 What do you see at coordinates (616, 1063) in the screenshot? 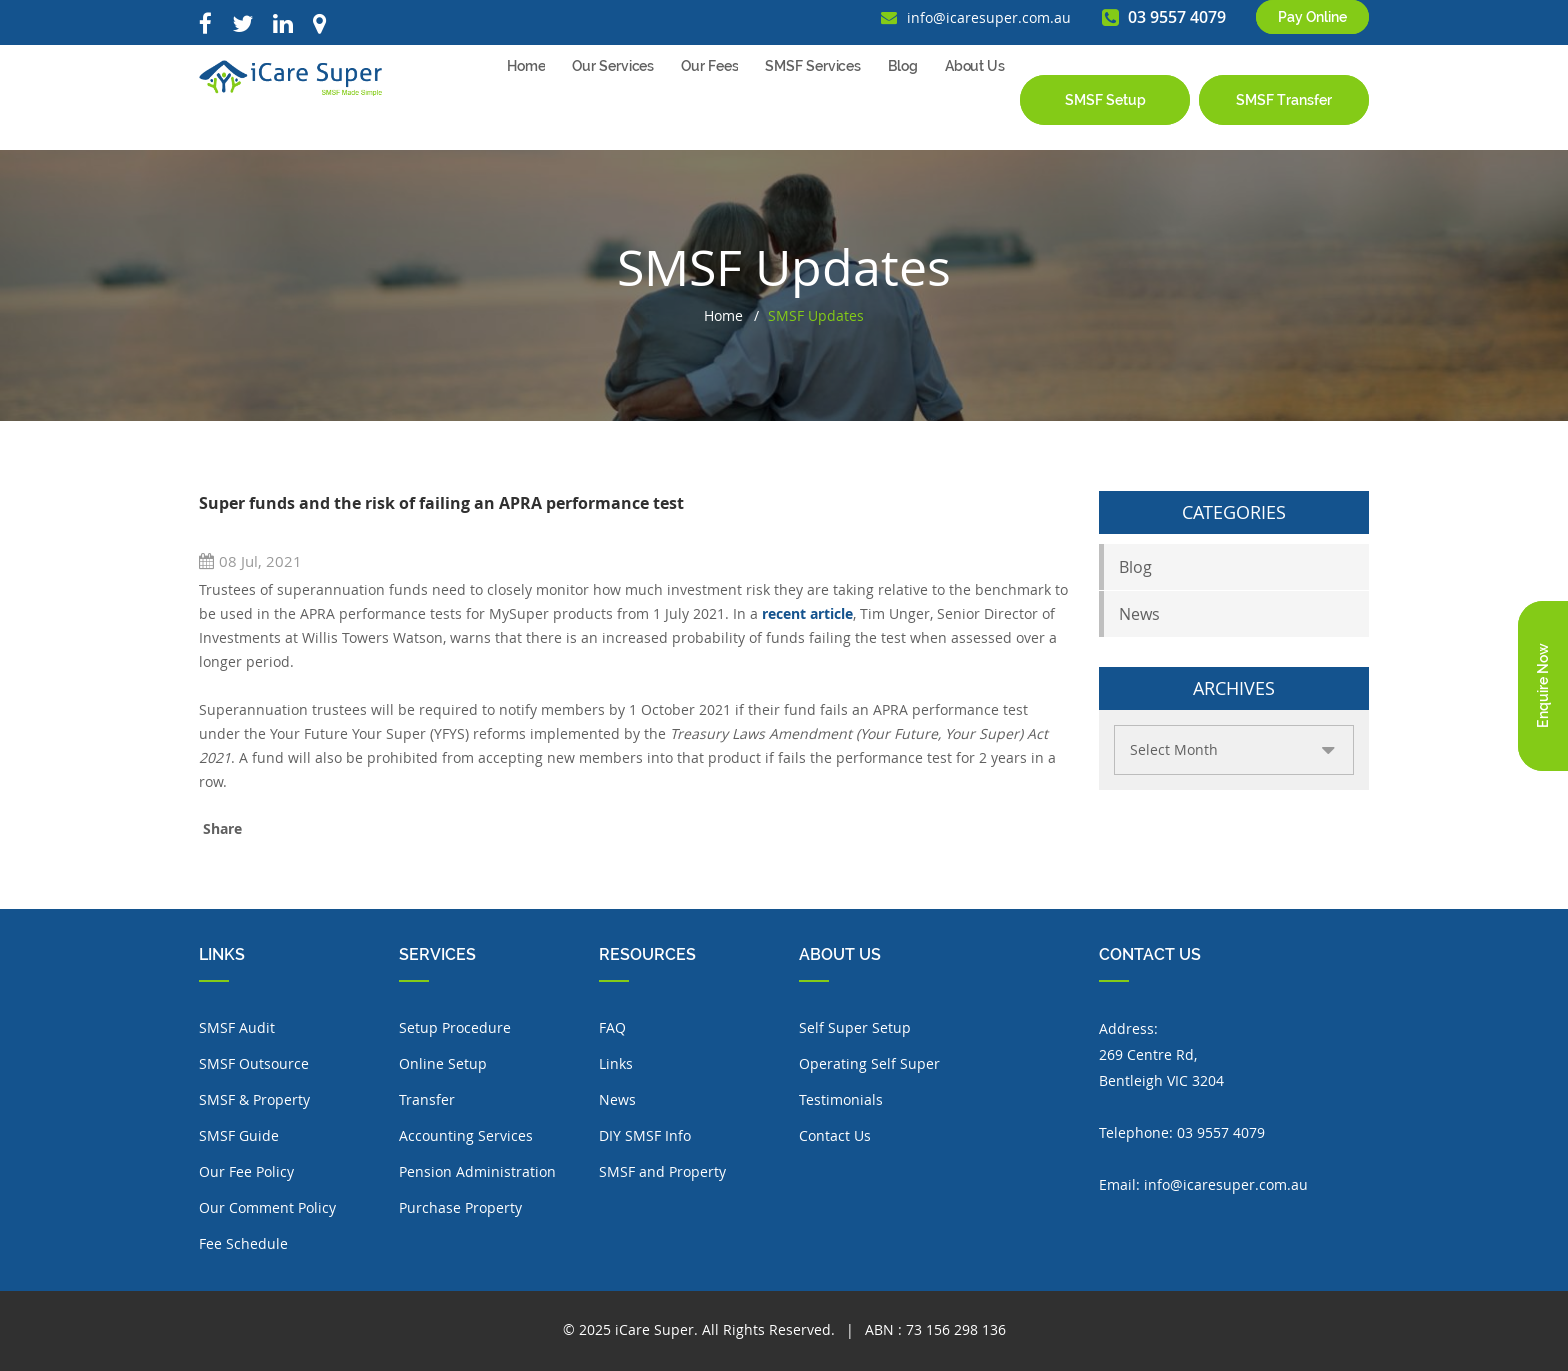
I see `Links` at bounding box center [616, 1063].